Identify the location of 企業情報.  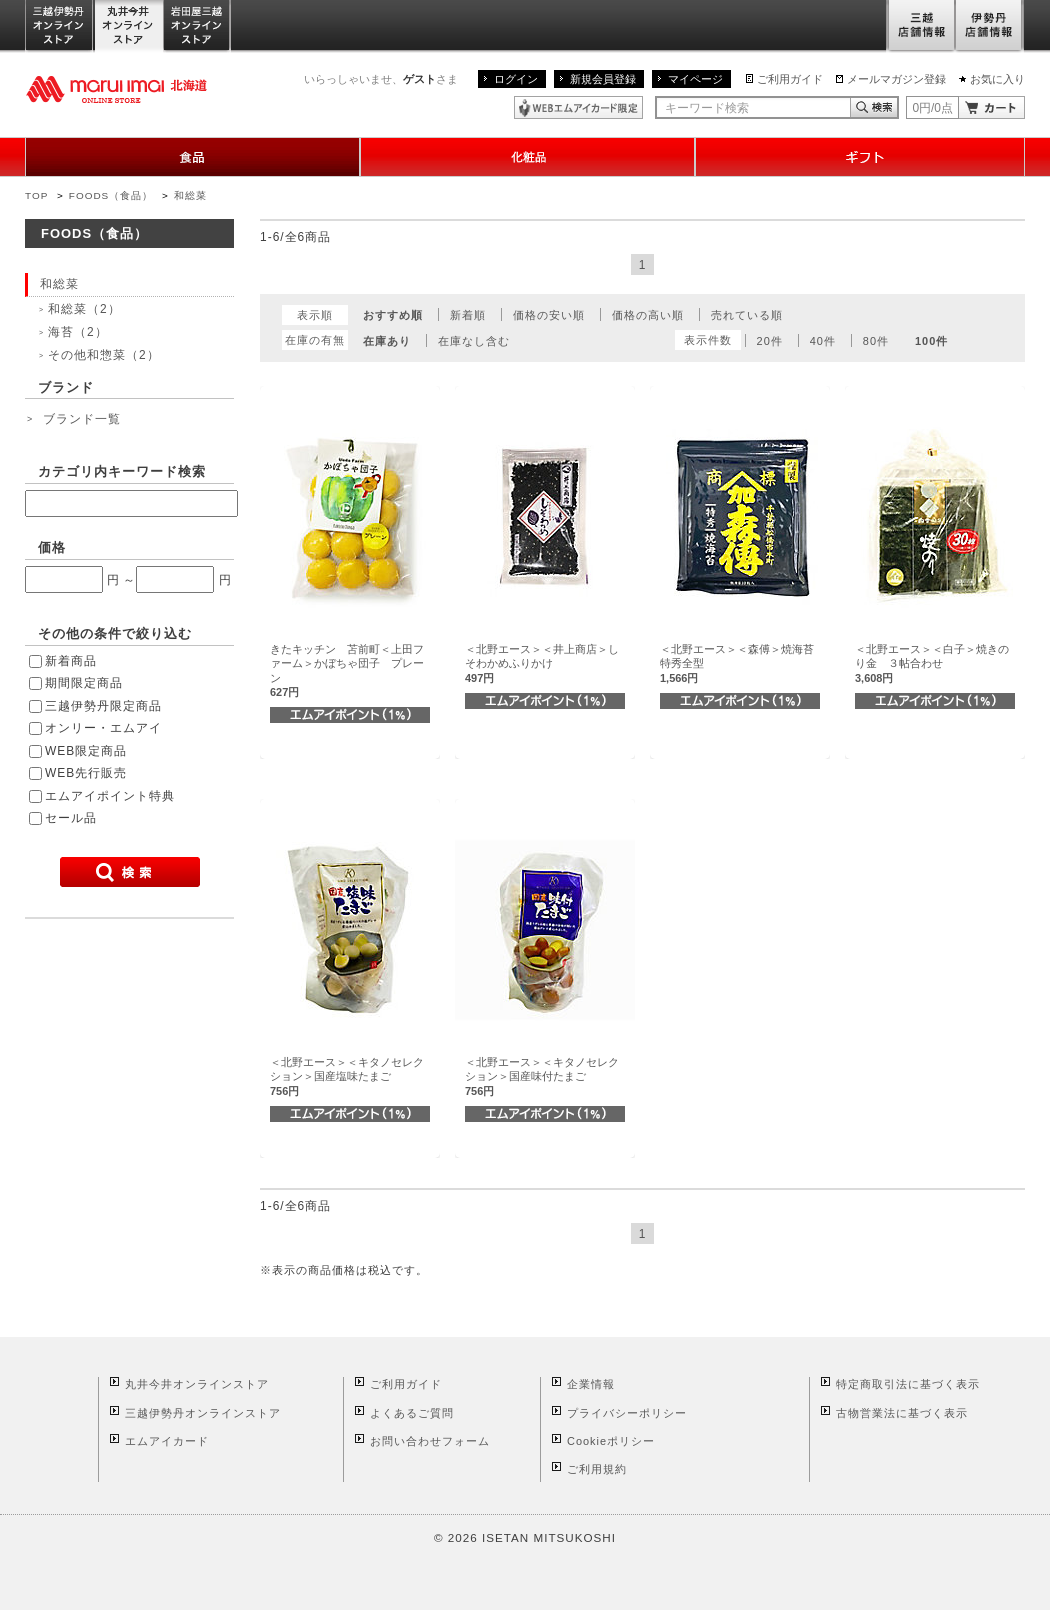
(591, 1384).